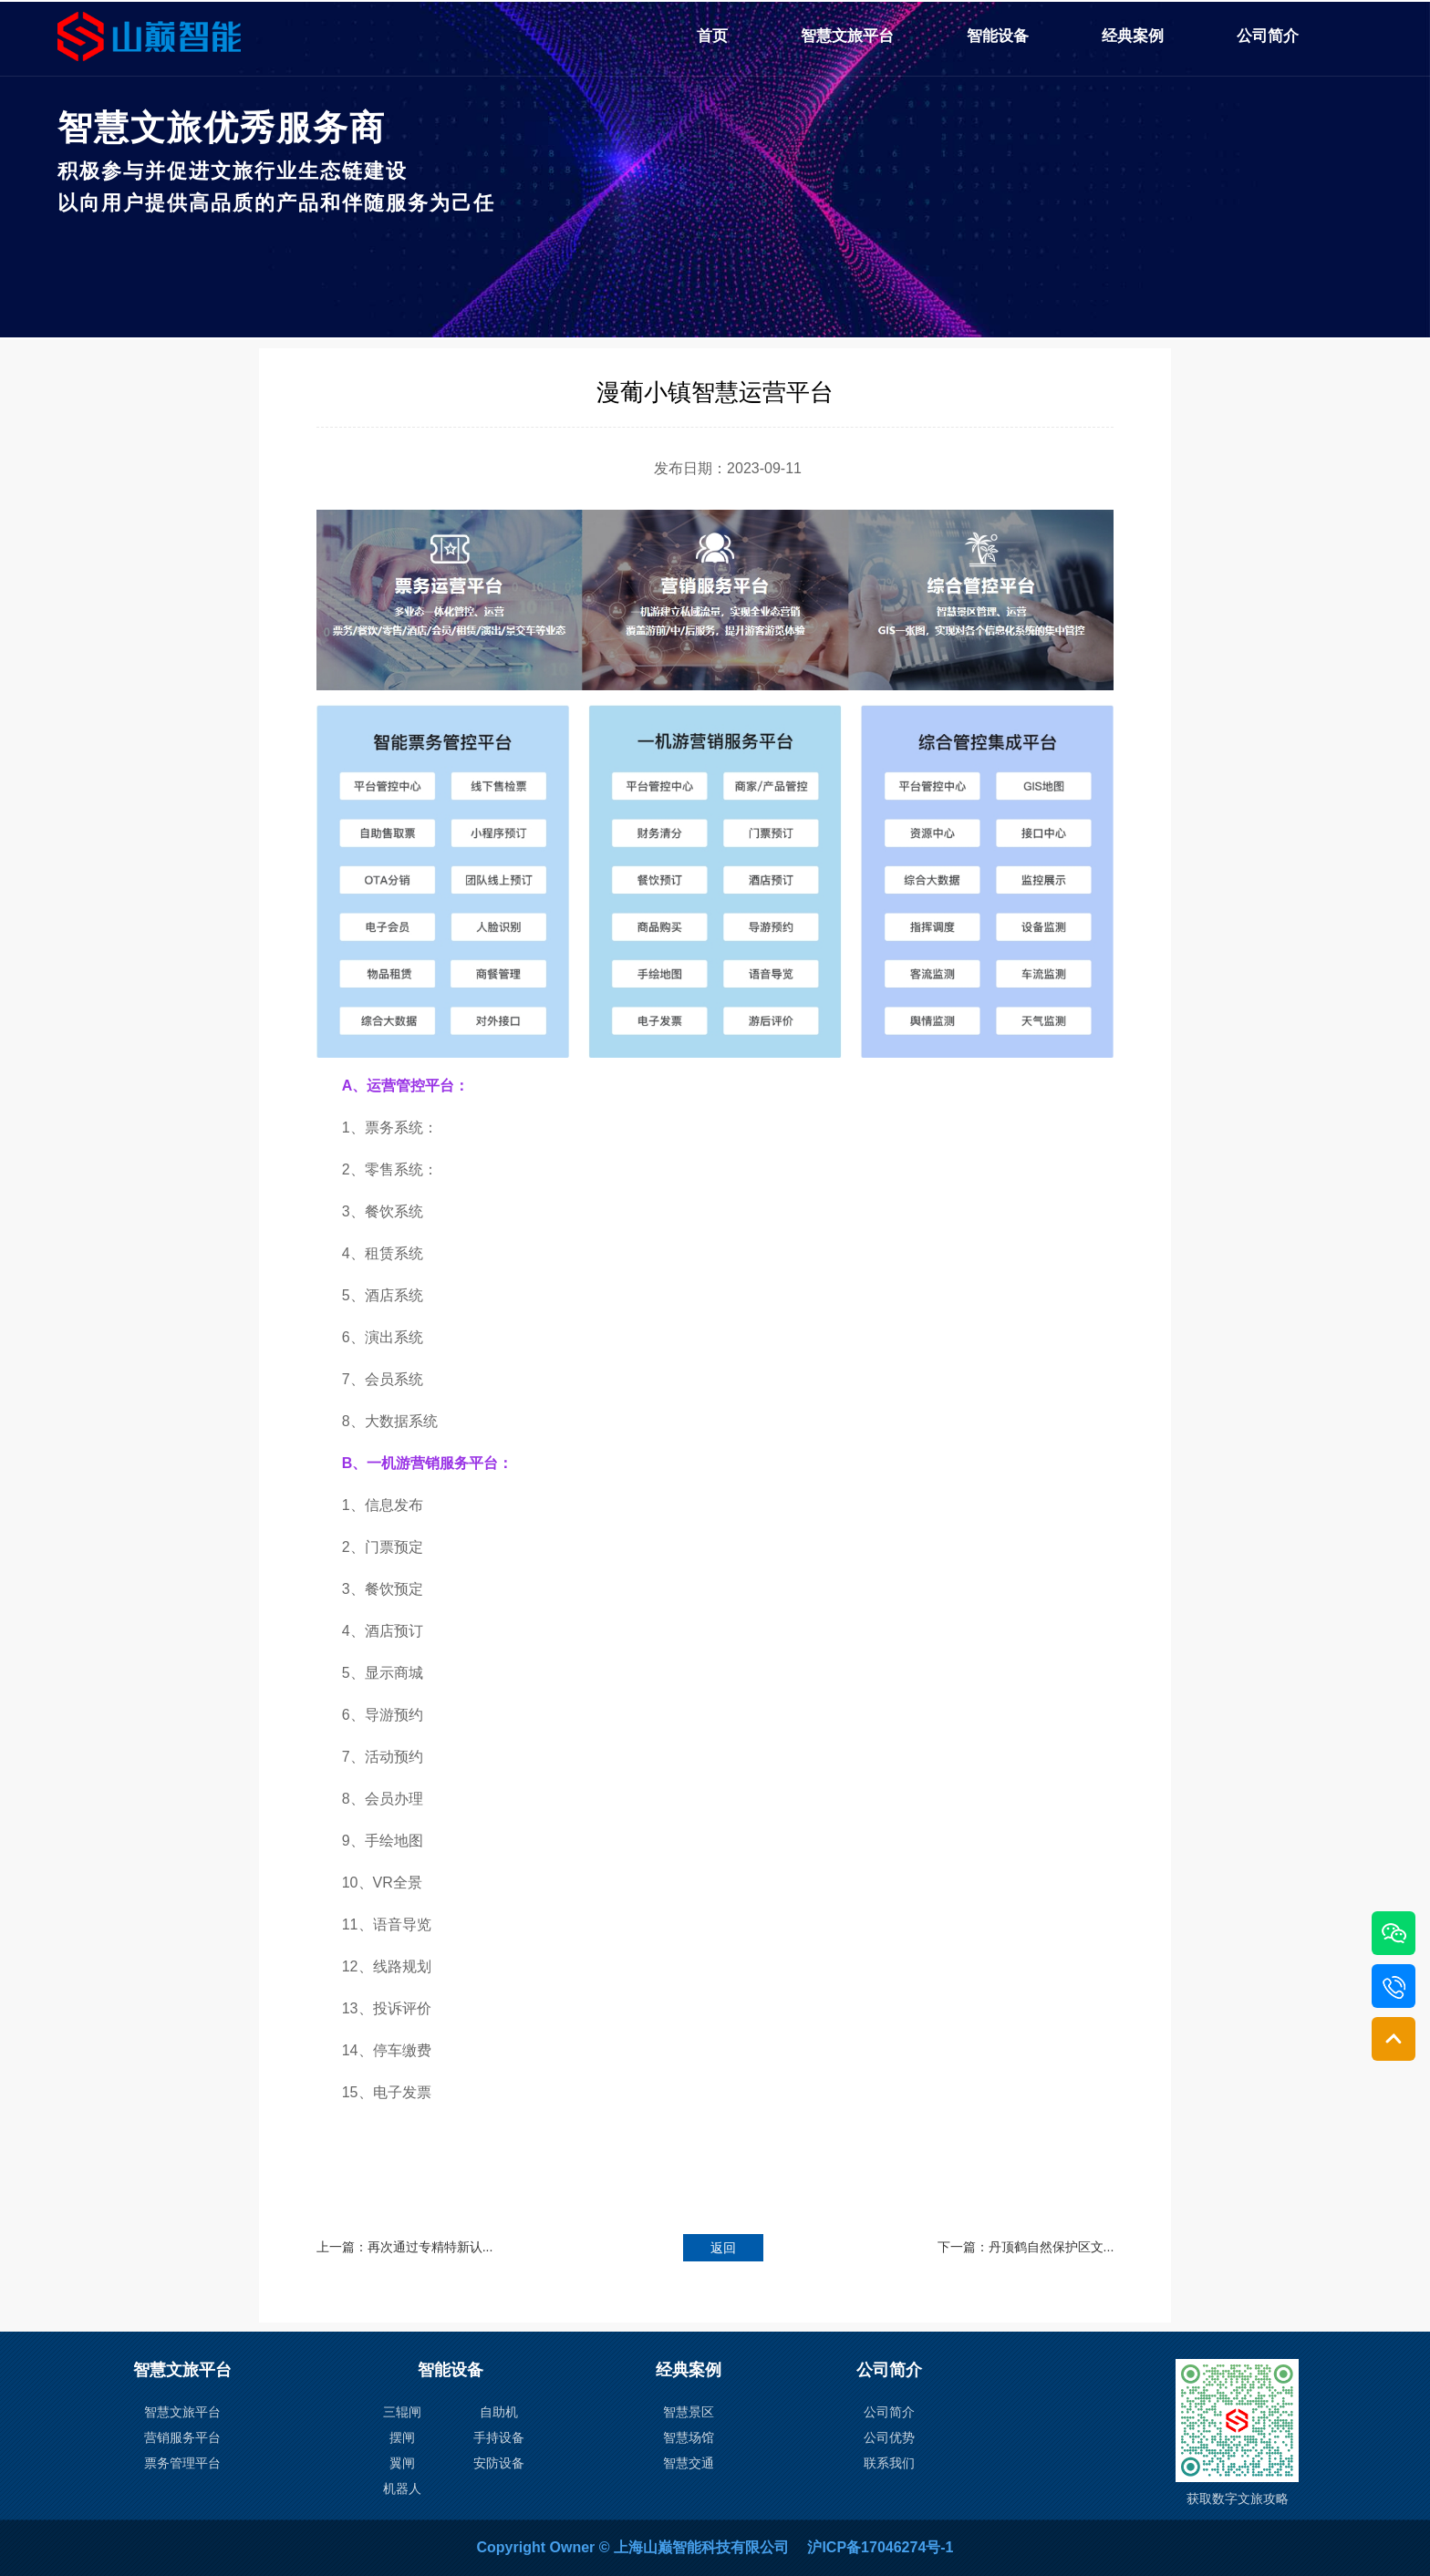 This screenshot has width=1430, height=2576. Describe the element at coordinates (889, 2437) in the screenshot. I see `公司优势` at that location.